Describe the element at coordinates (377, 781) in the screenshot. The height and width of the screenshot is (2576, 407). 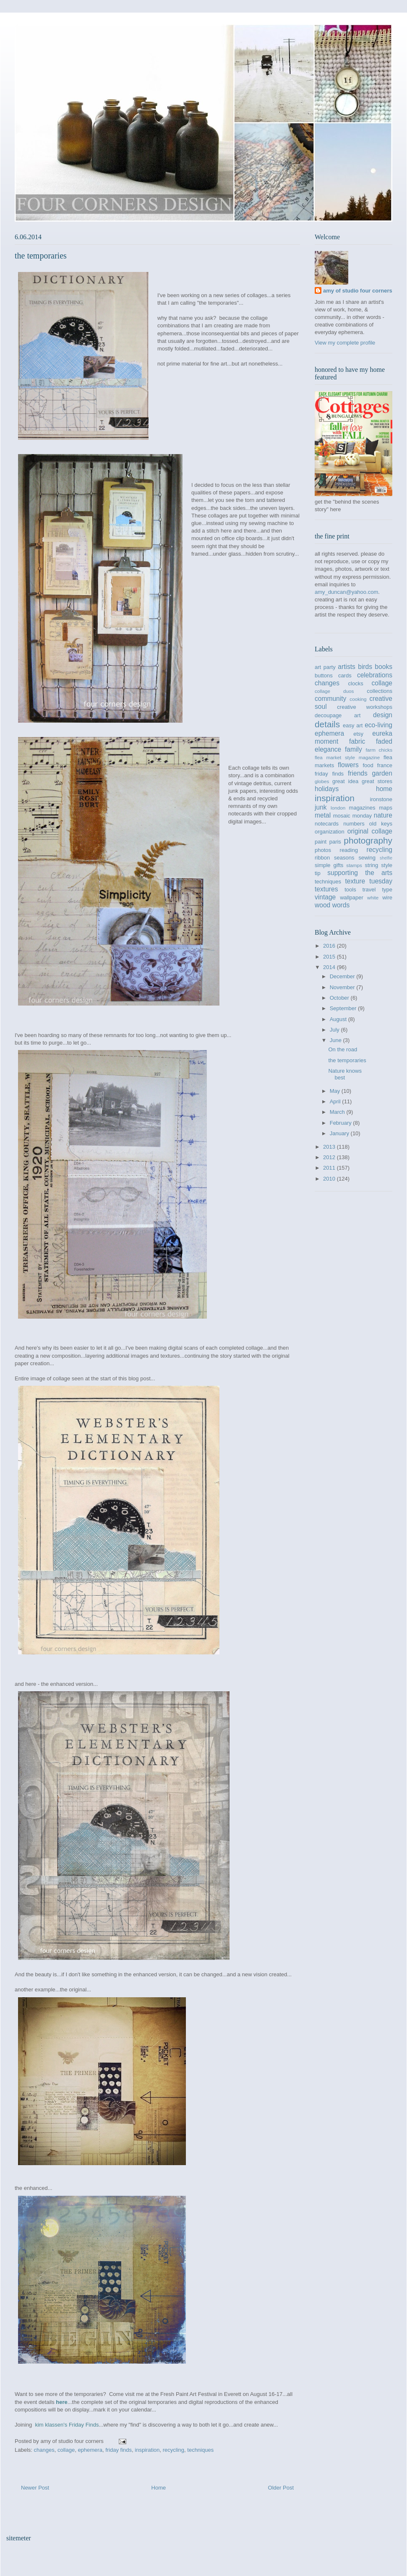
I see `great stores` at that location.